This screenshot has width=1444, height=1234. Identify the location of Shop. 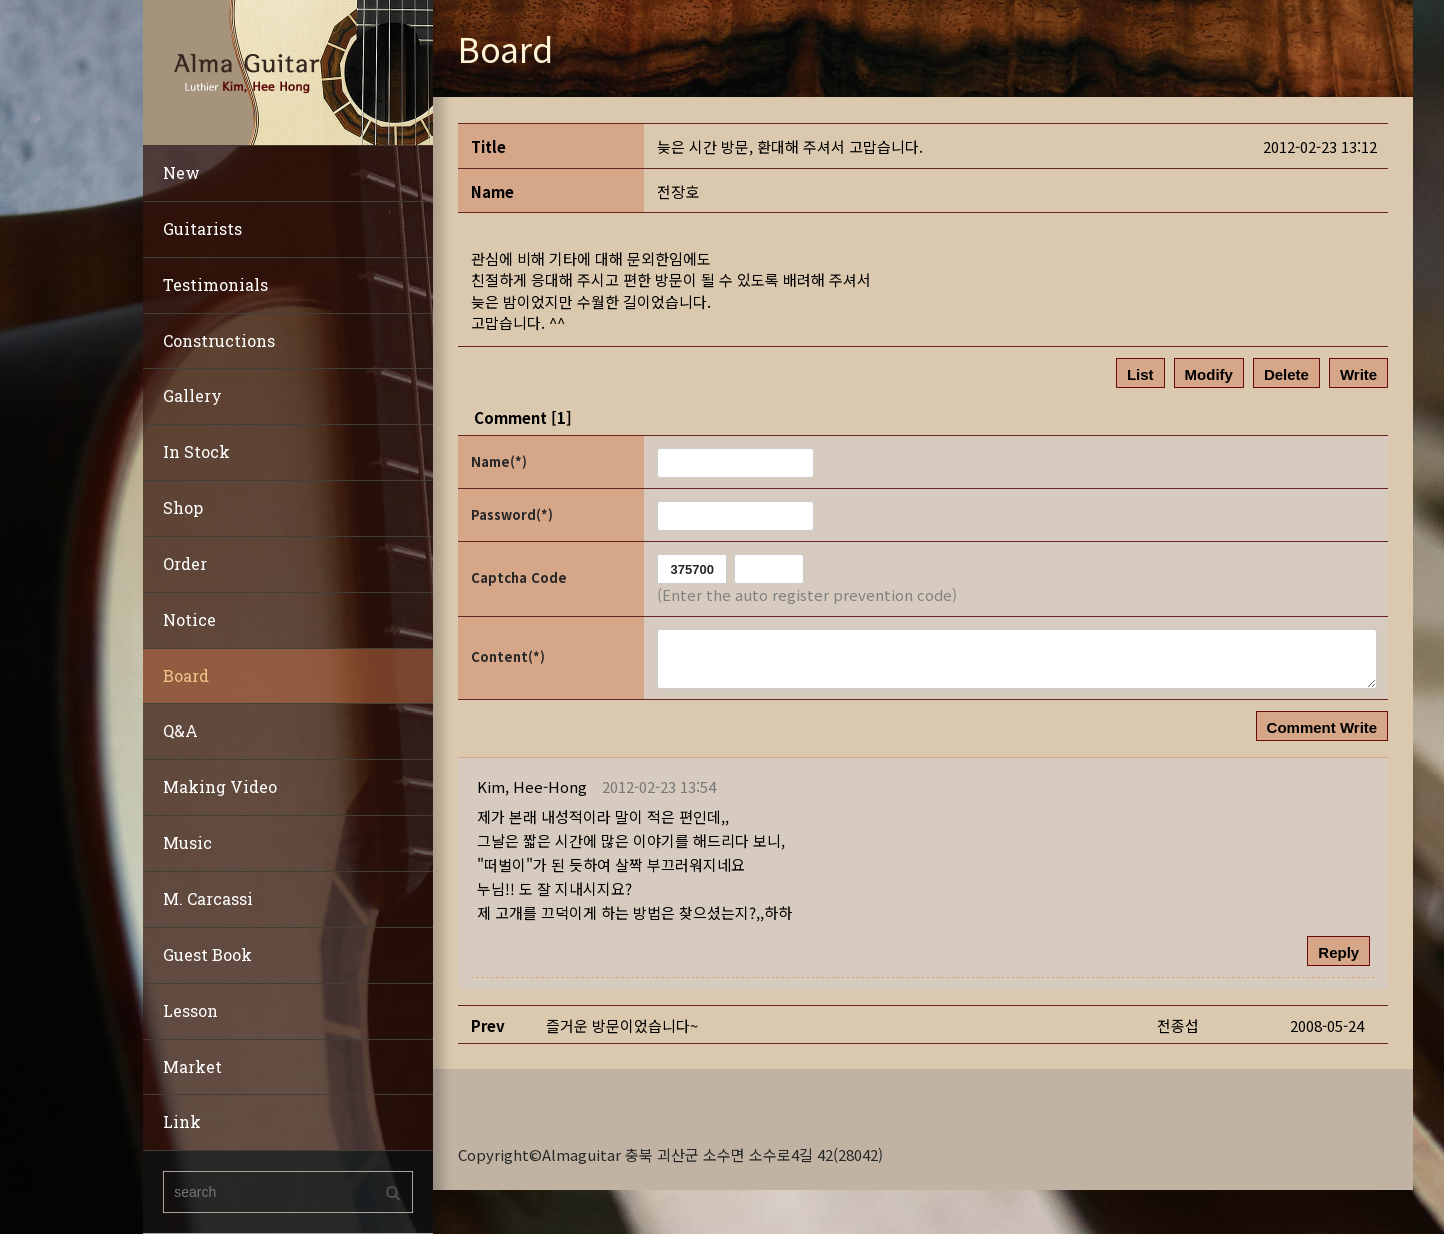
(183, 507).